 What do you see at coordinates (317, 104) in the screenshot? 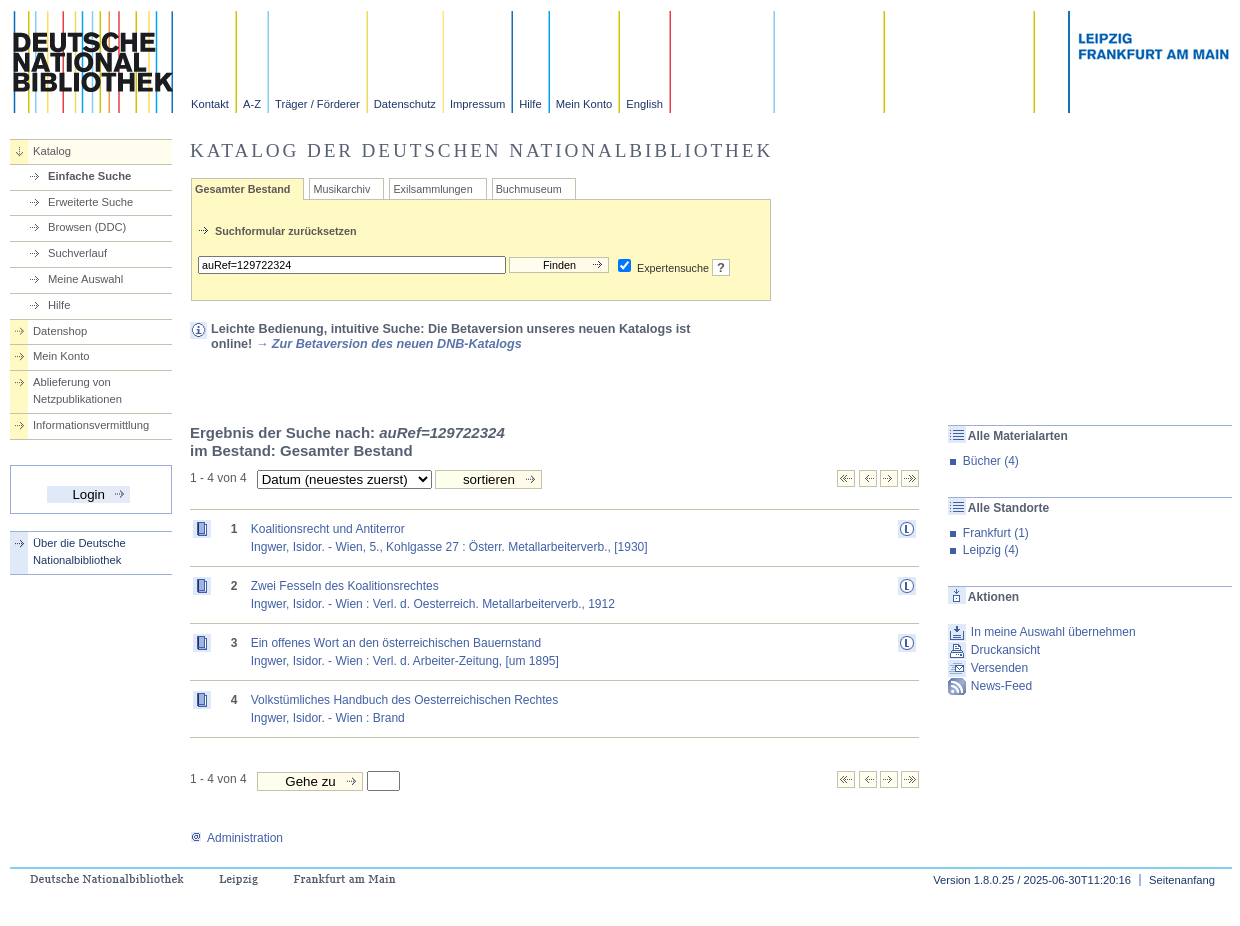
I see `Träger / Förderer` at bounding box center [317, 104].